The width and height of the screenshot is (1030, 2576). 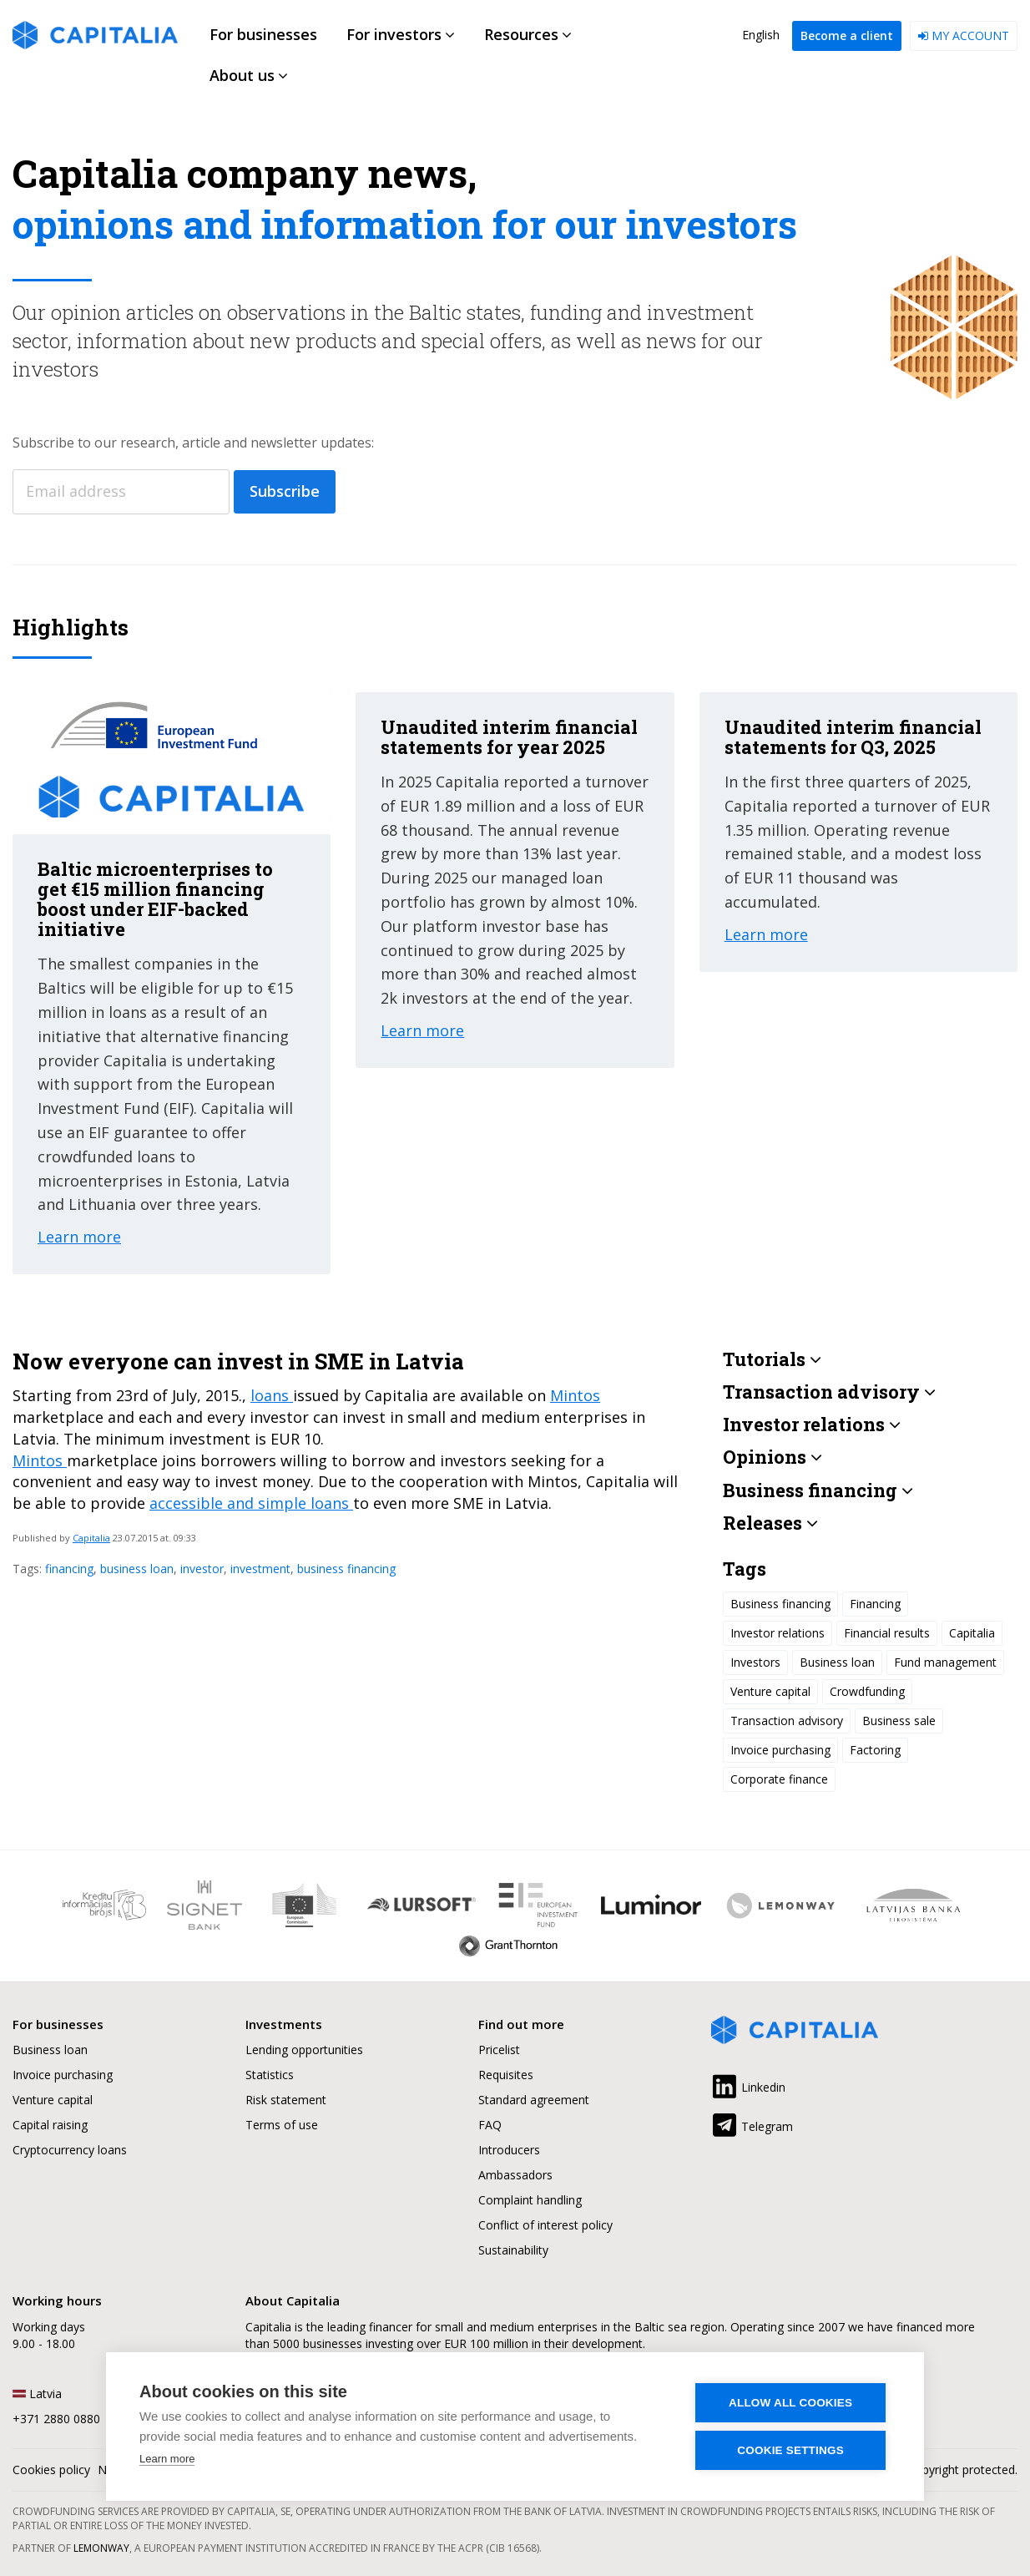 What do you see at coordinates (837, 1662) in the screenshot?
I see `Business loan` at bounding box center [837, 1662].